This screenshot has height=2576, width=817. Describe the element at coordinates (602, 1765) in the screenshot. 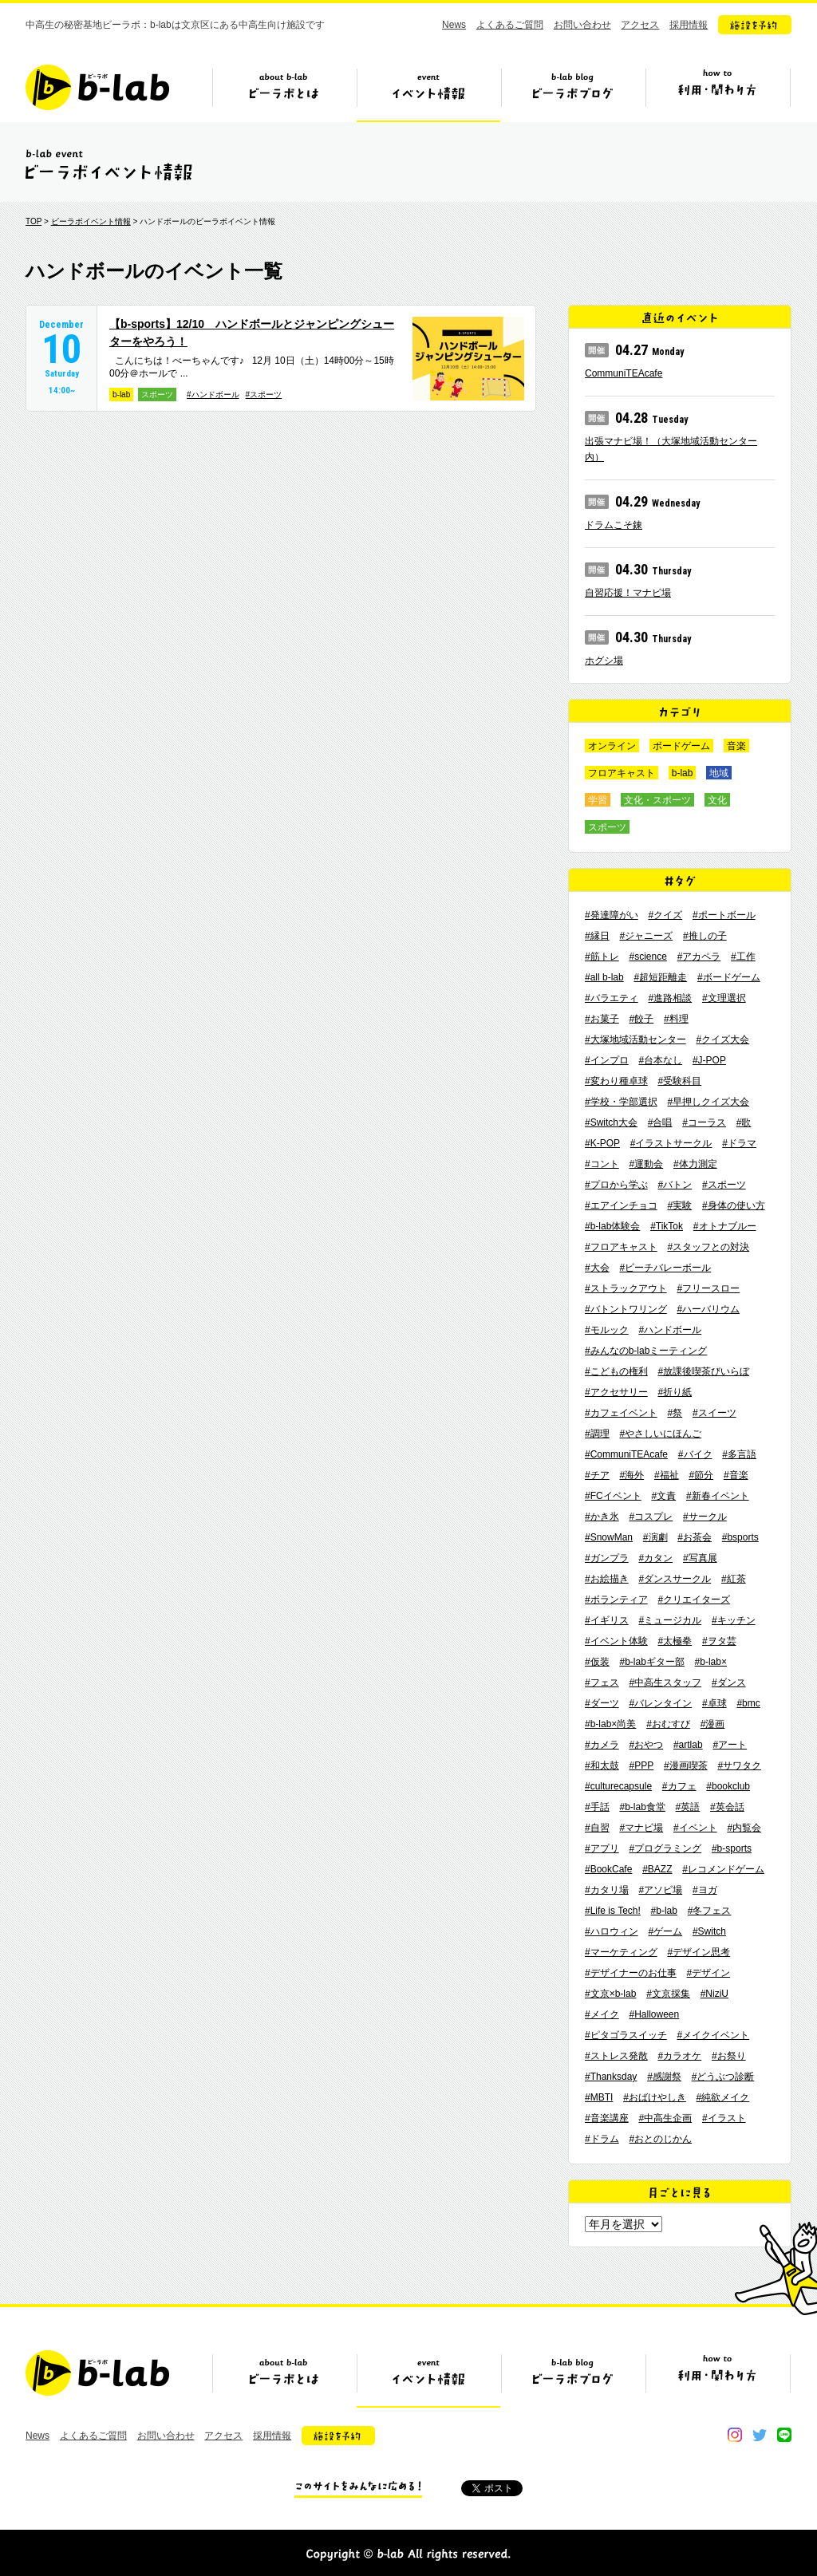

I see `#和太鼓` at that location.